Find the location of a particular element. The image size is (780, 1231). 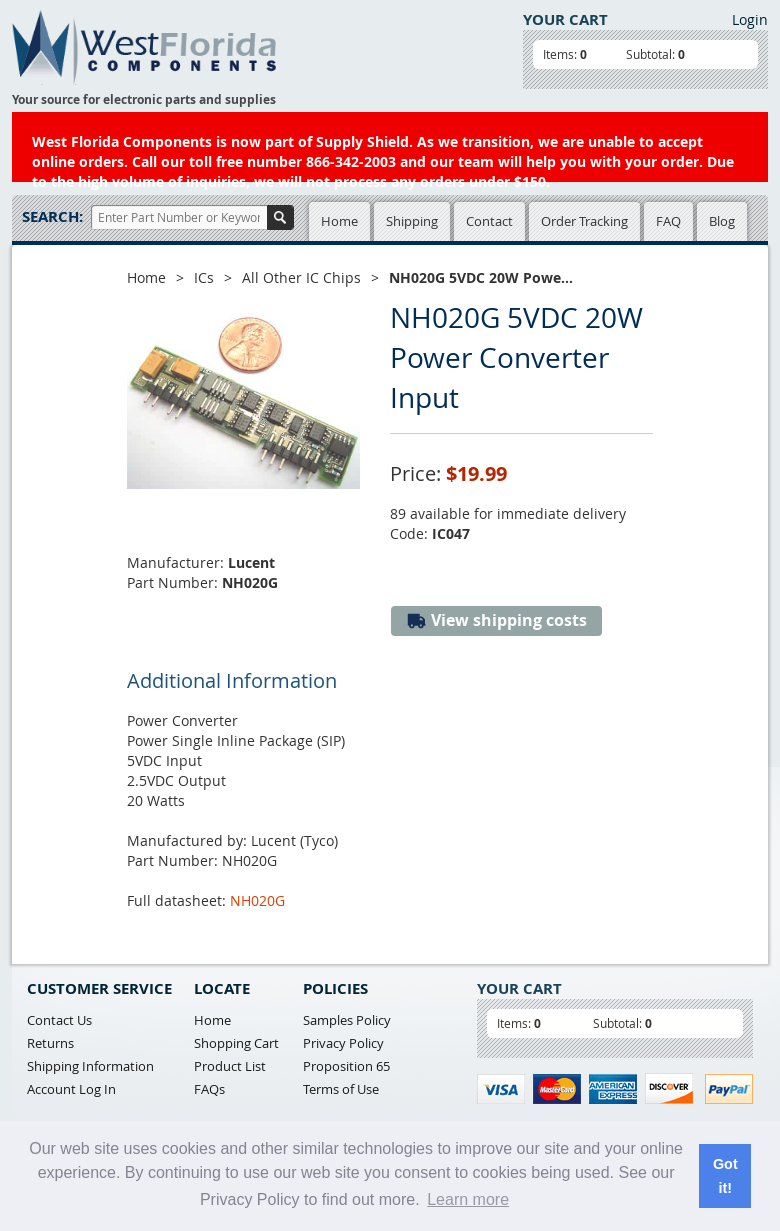

Login is located at coordinates (750, 19).